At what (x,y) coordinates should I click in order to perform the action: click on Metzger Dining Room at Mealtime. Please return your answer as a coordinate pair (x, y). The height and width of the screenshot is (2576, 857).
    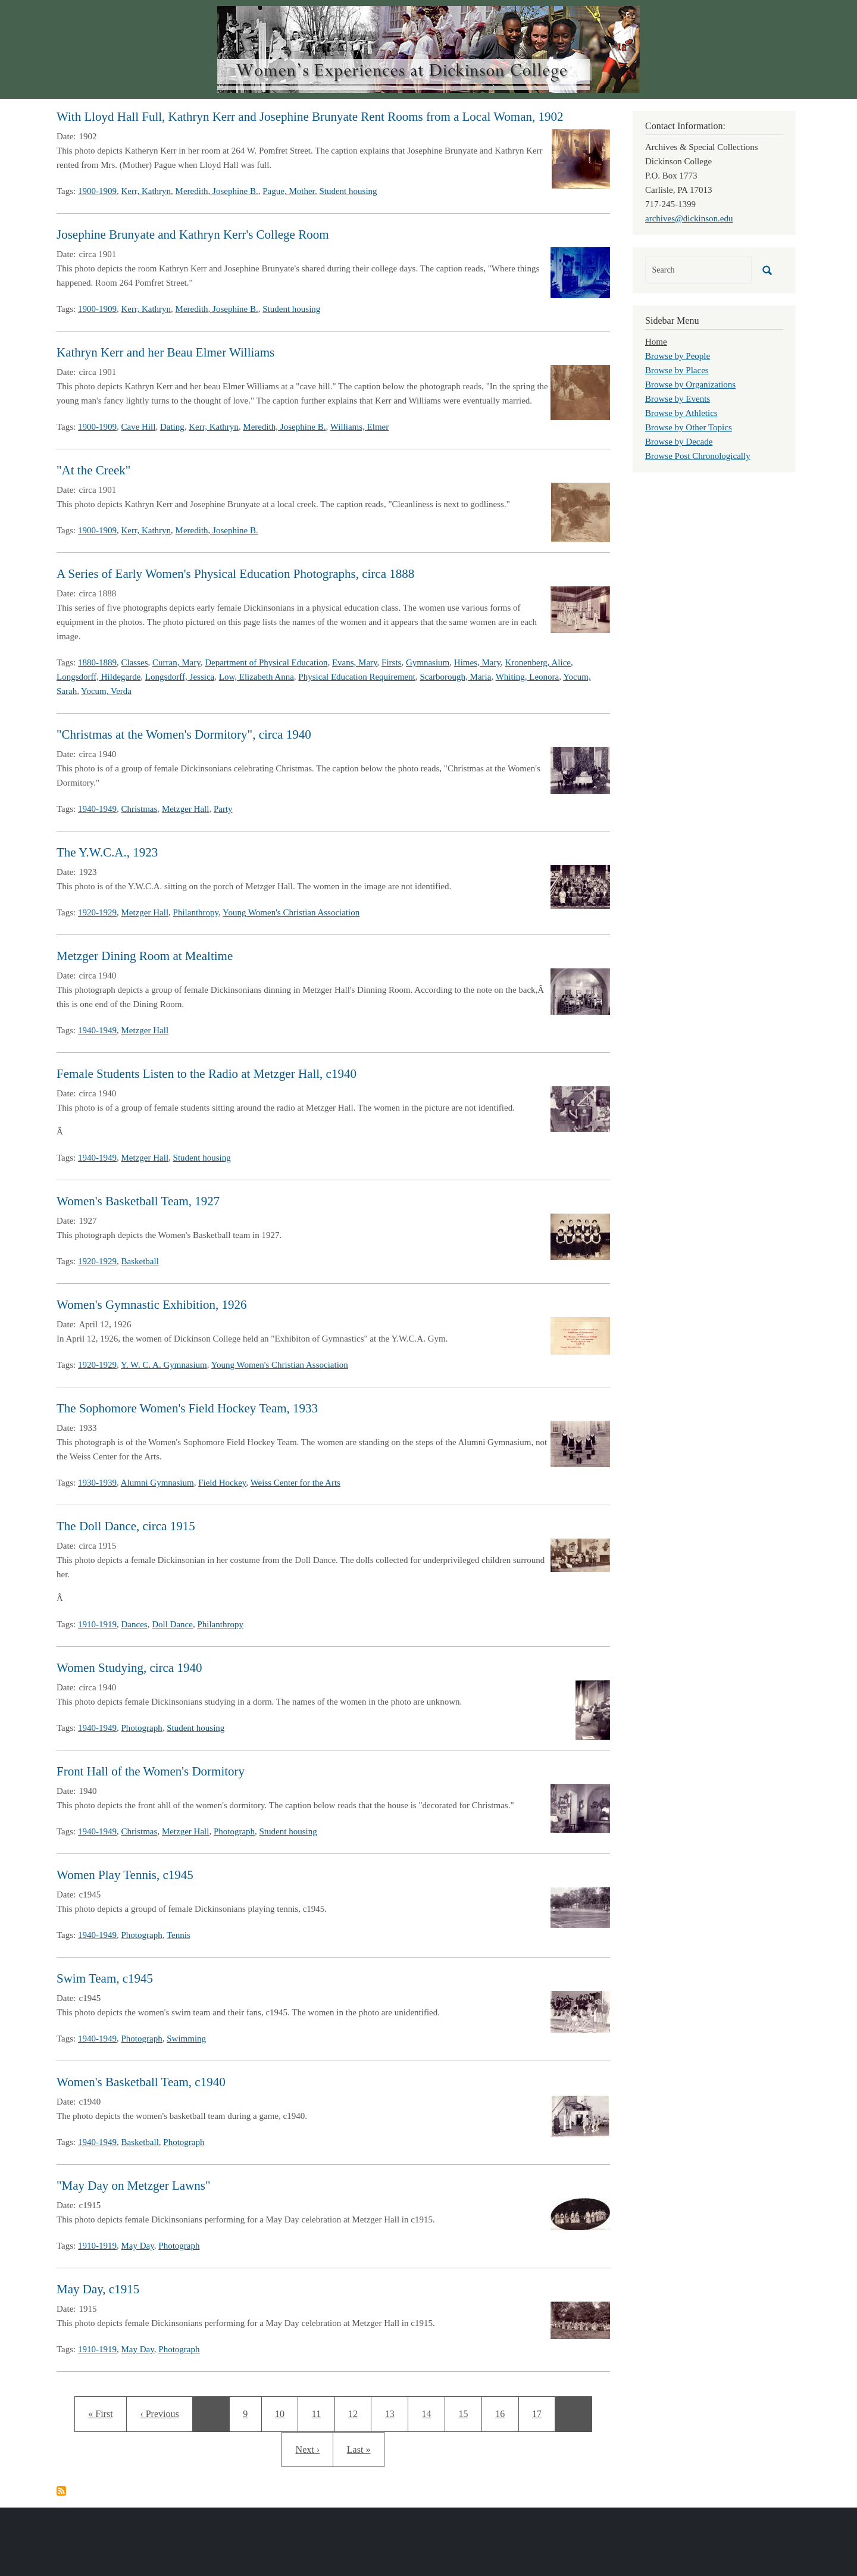
    Looking at the image, I should click on (145, 956).